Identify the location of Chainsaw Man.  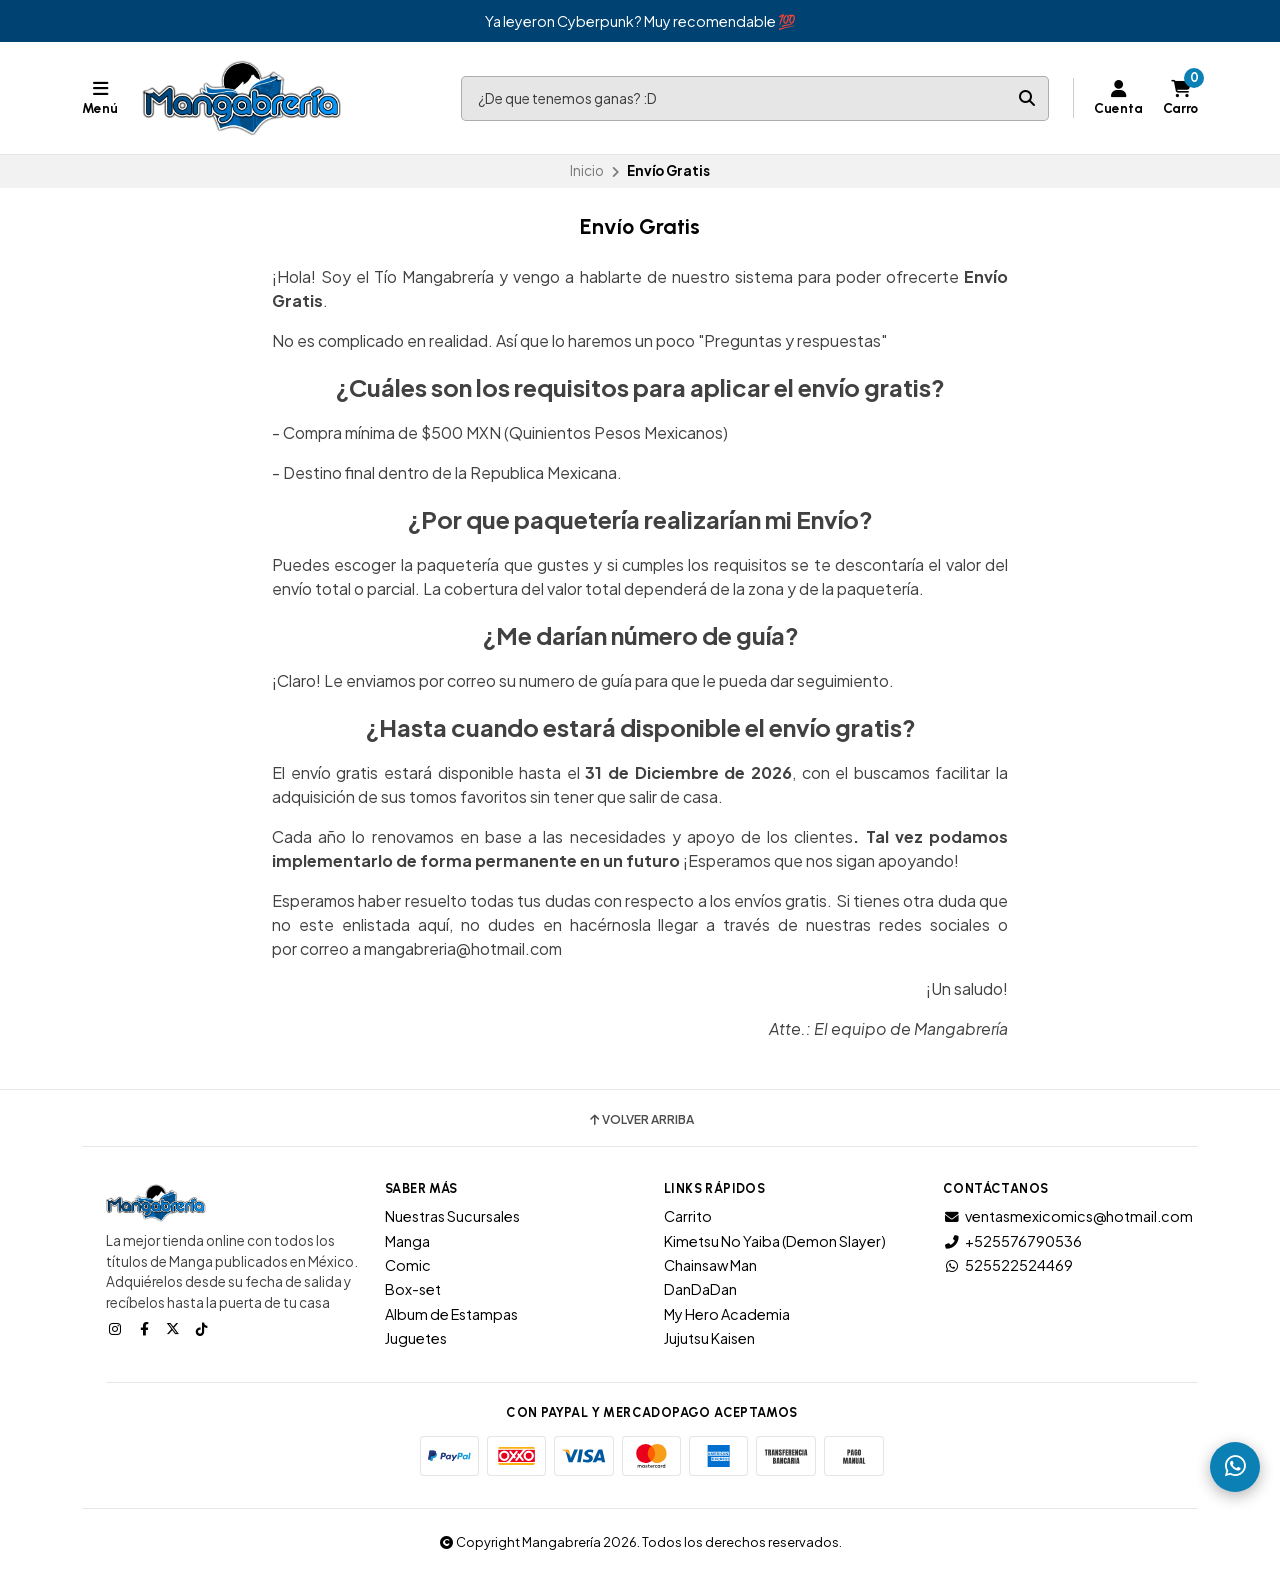
(710, 1265).